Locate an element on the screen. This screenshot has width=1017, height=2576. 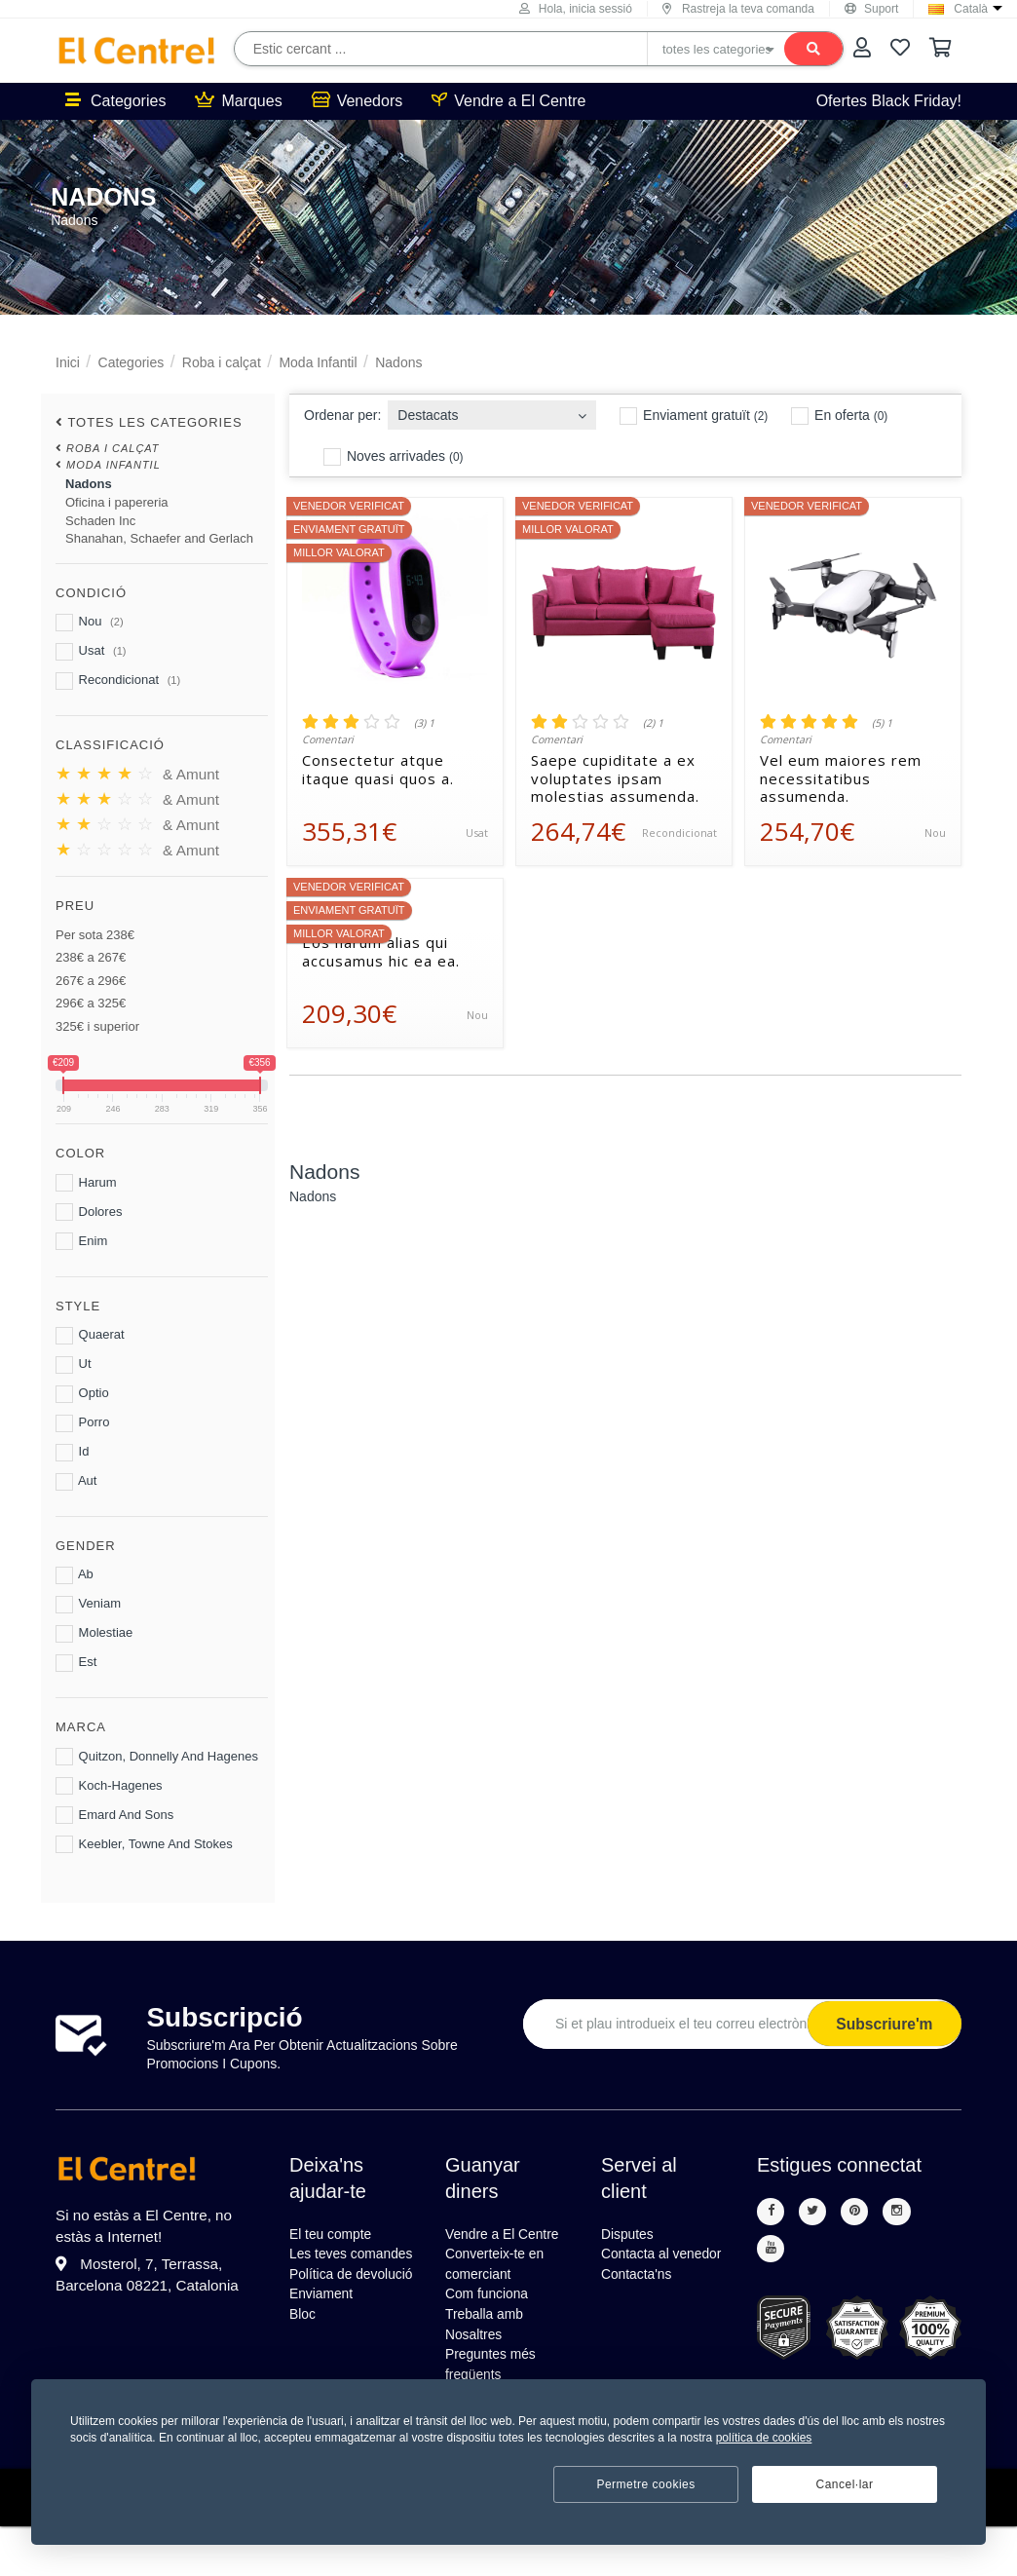
Usat is located at coordinates (91, 652).